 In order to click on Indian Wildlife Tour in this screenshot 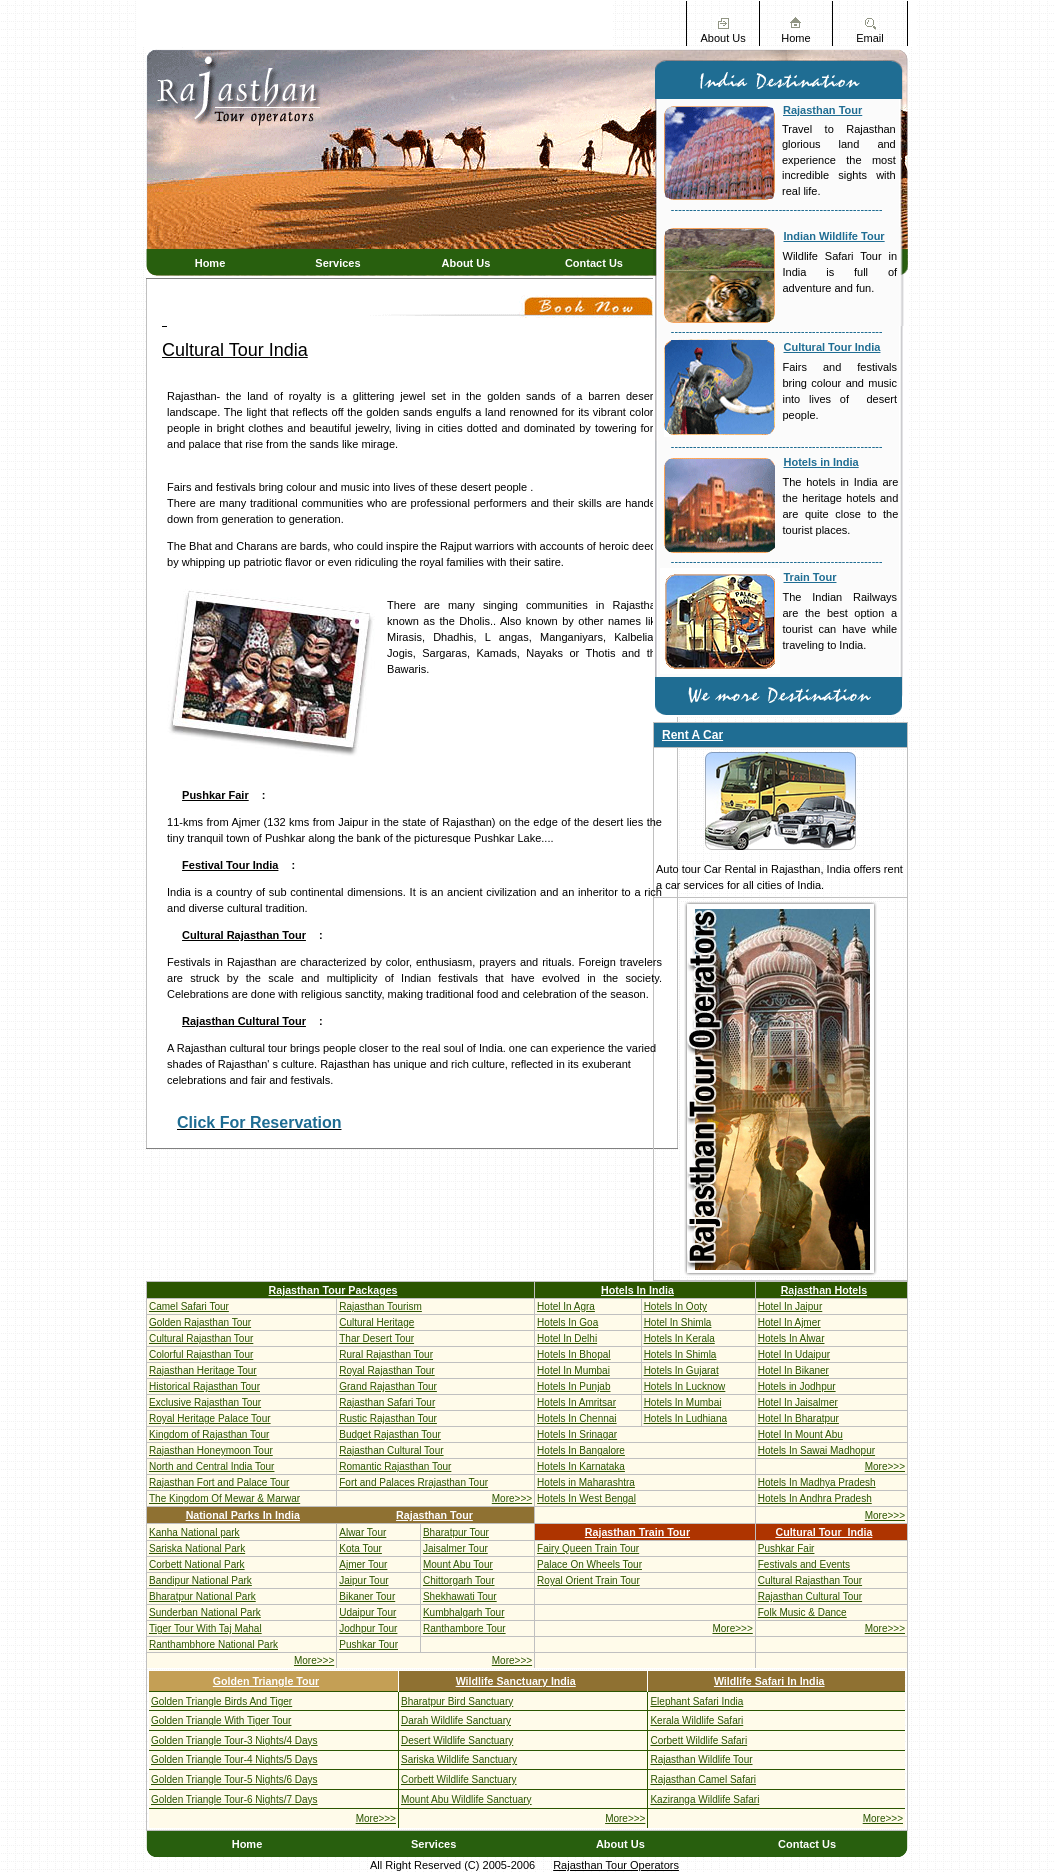, I will do `click(834, 236)`.